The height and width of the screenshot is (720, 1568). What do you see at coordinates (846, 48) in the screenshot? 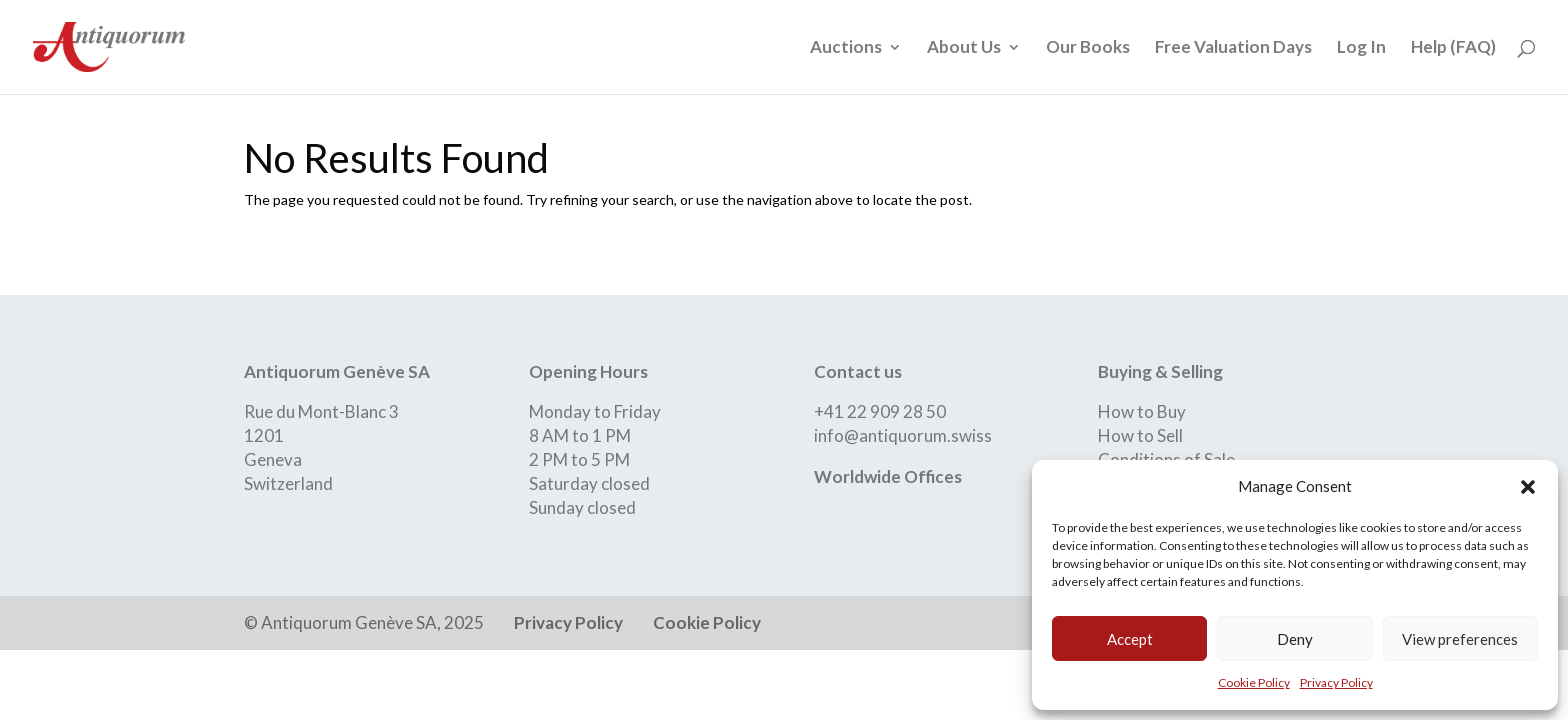
I see `Auctions` at bounding box center [846, 48].